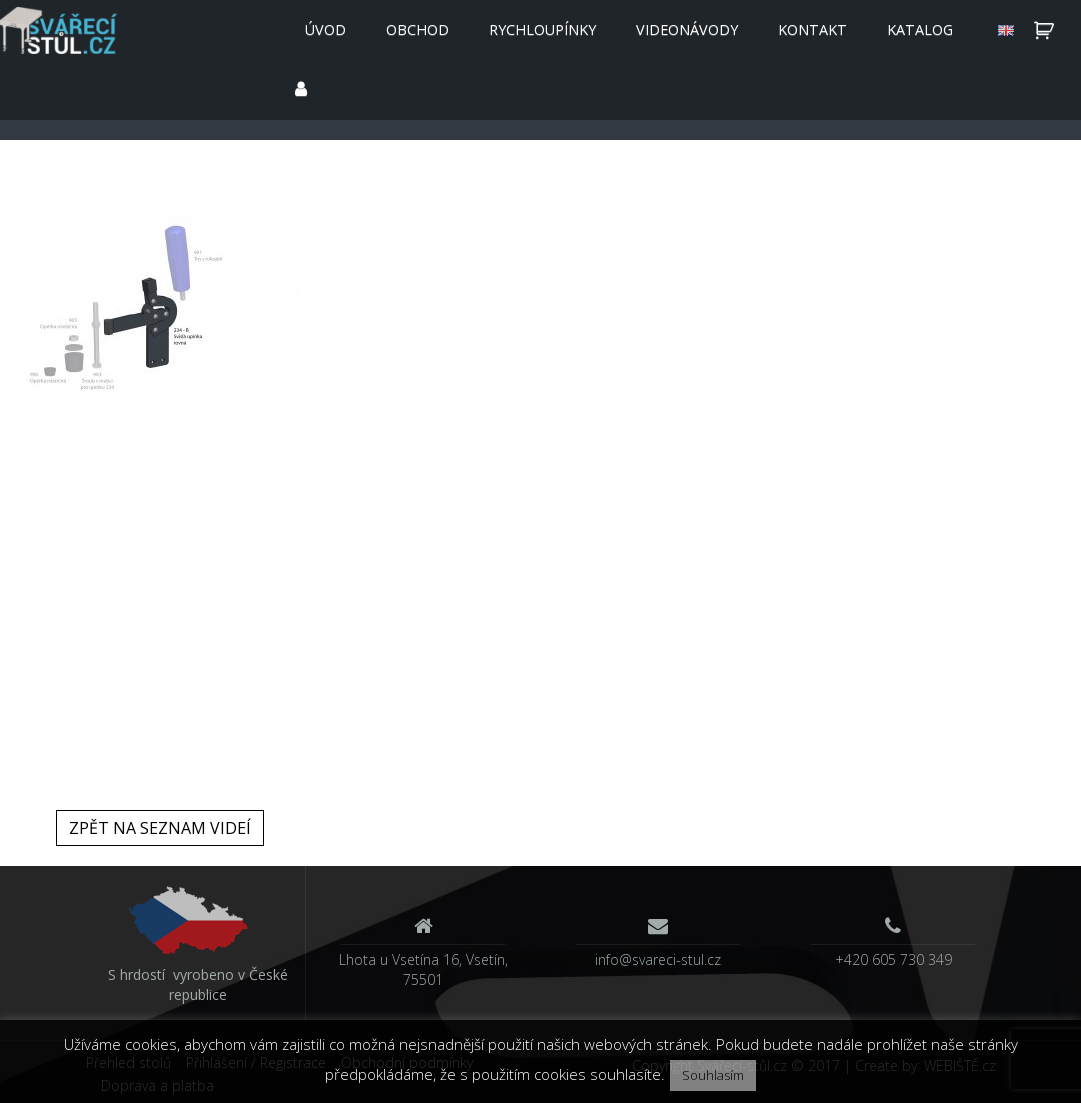 The height and width of the screenshot is (1103, 1081). What do you see at coordinates (325, 29) in the screenshot?
I see `Úvod` at bounding box center [325, 29].